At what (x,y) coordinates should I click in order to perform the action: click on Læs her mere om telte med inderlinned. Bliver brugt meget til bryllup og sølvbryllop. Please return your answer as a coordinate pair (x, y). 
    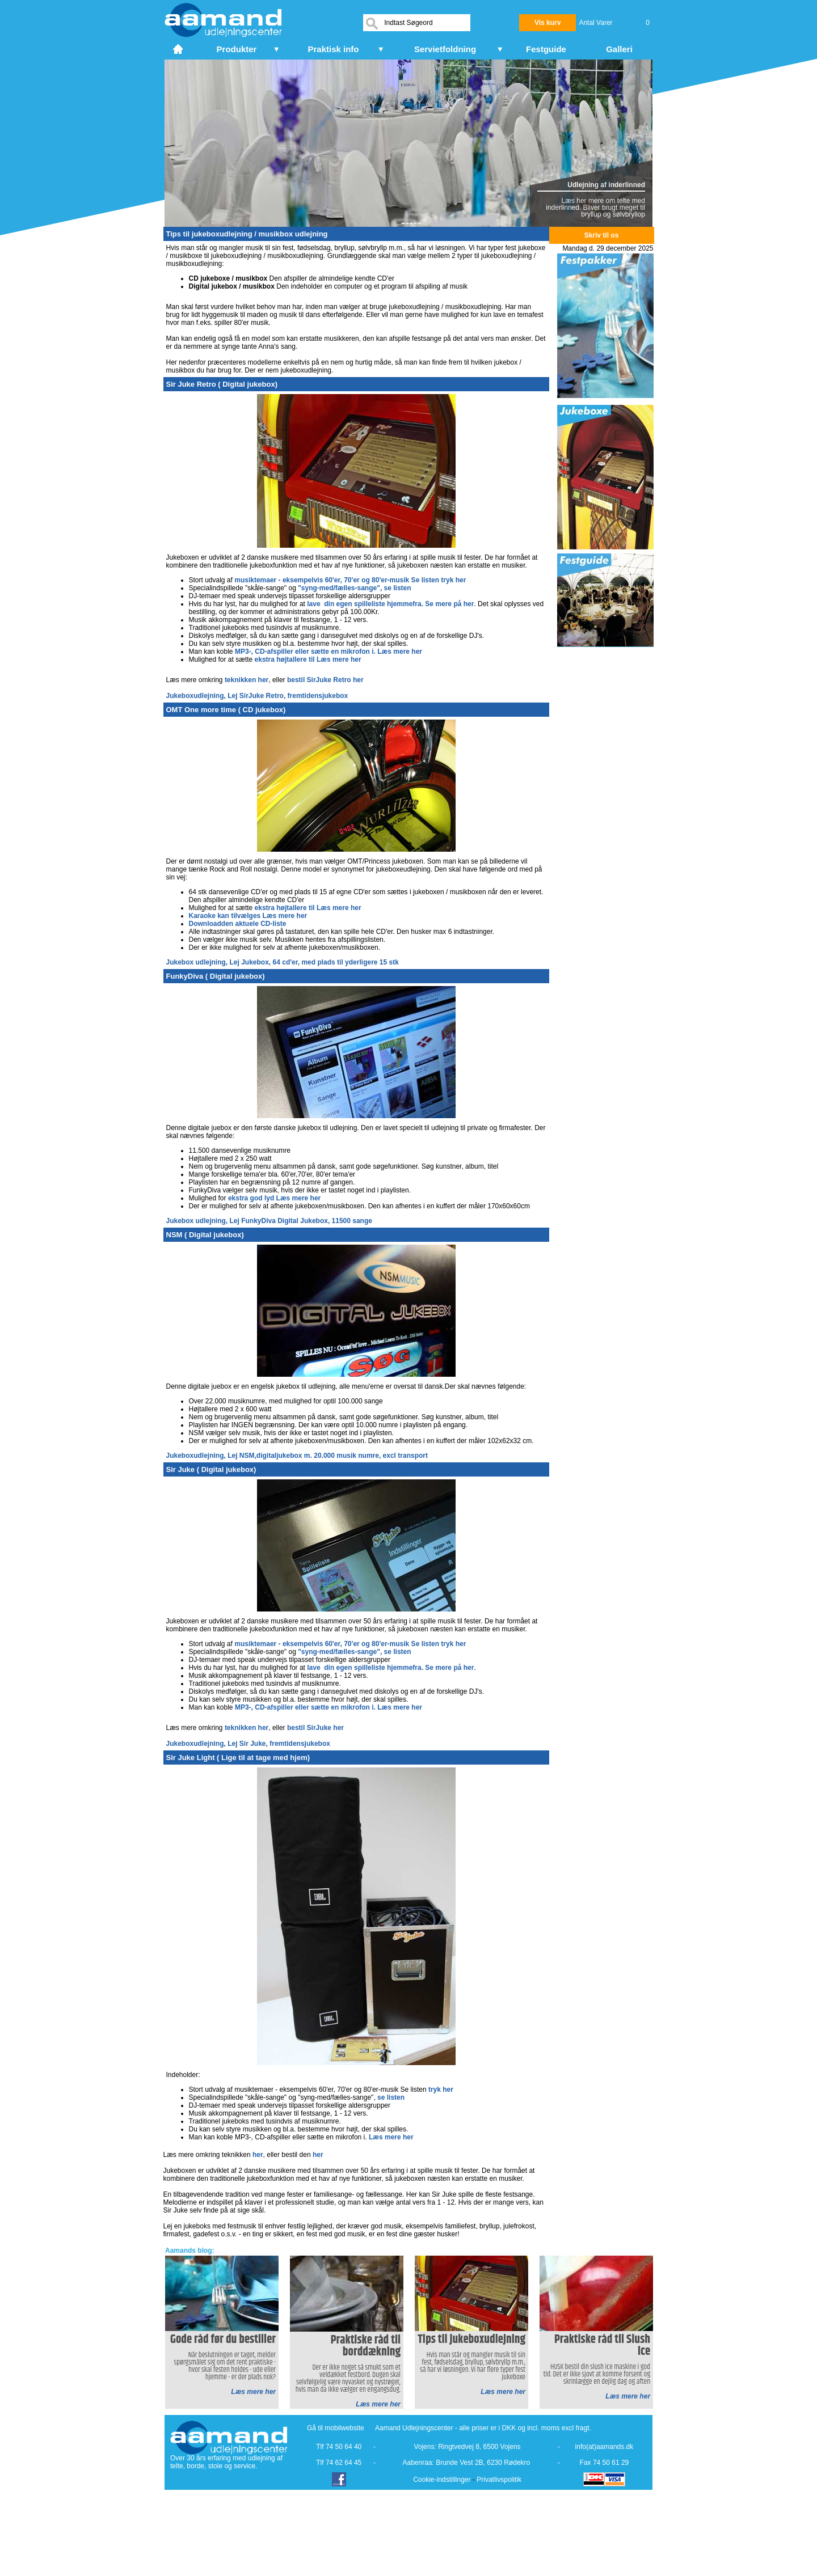
    Looking at the image, I should click on (595, 207).